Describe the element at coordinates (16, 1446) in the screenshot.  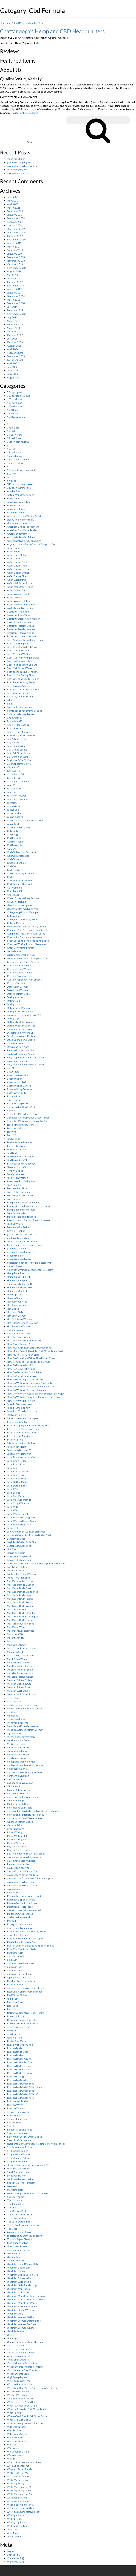
I see `is asian date legit` at that location.